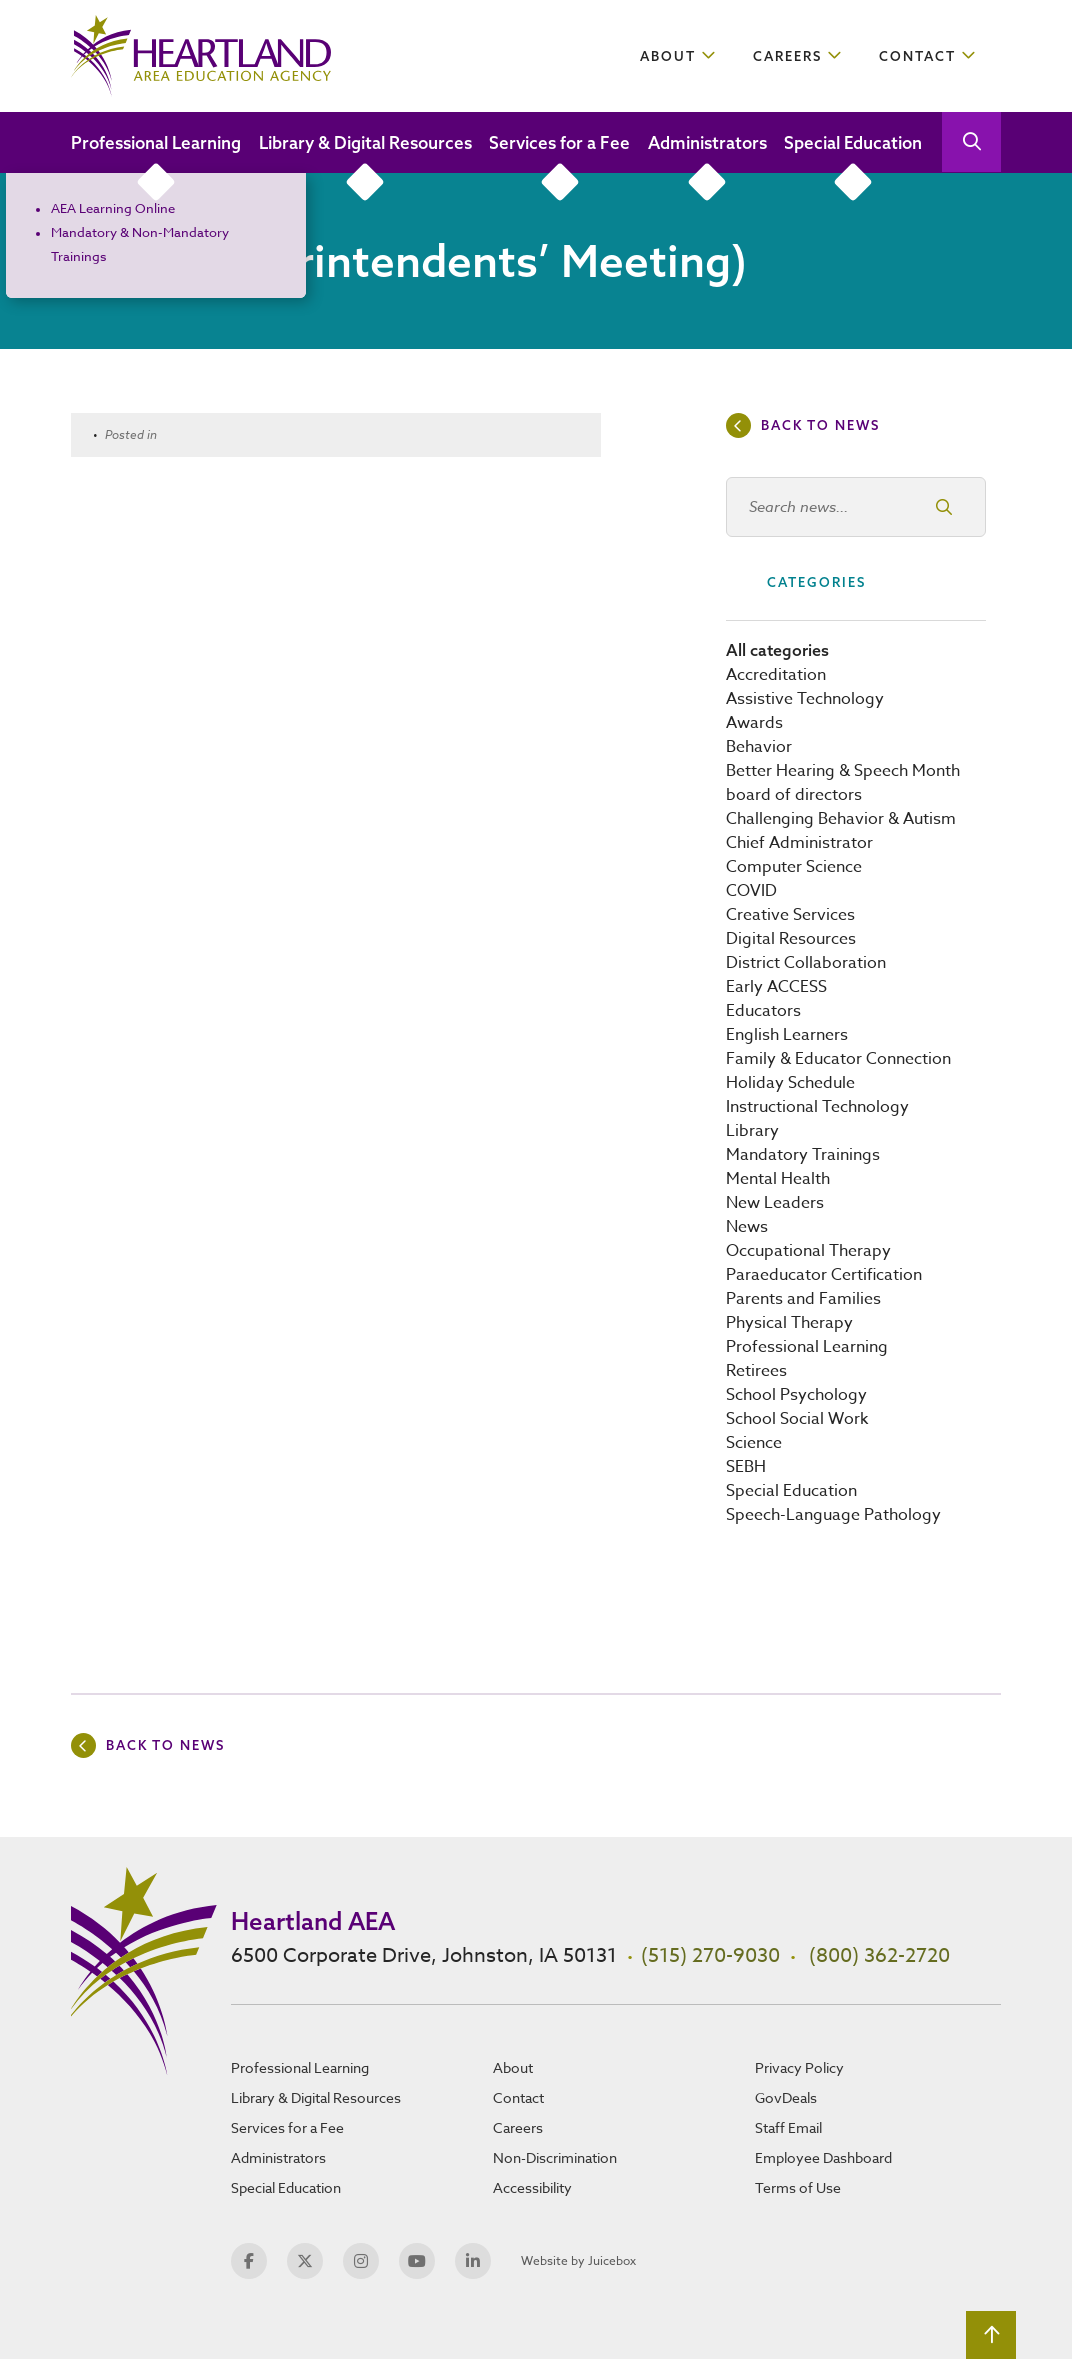  I want to click on Challenging Behavior & Autism, so click(841, 819).